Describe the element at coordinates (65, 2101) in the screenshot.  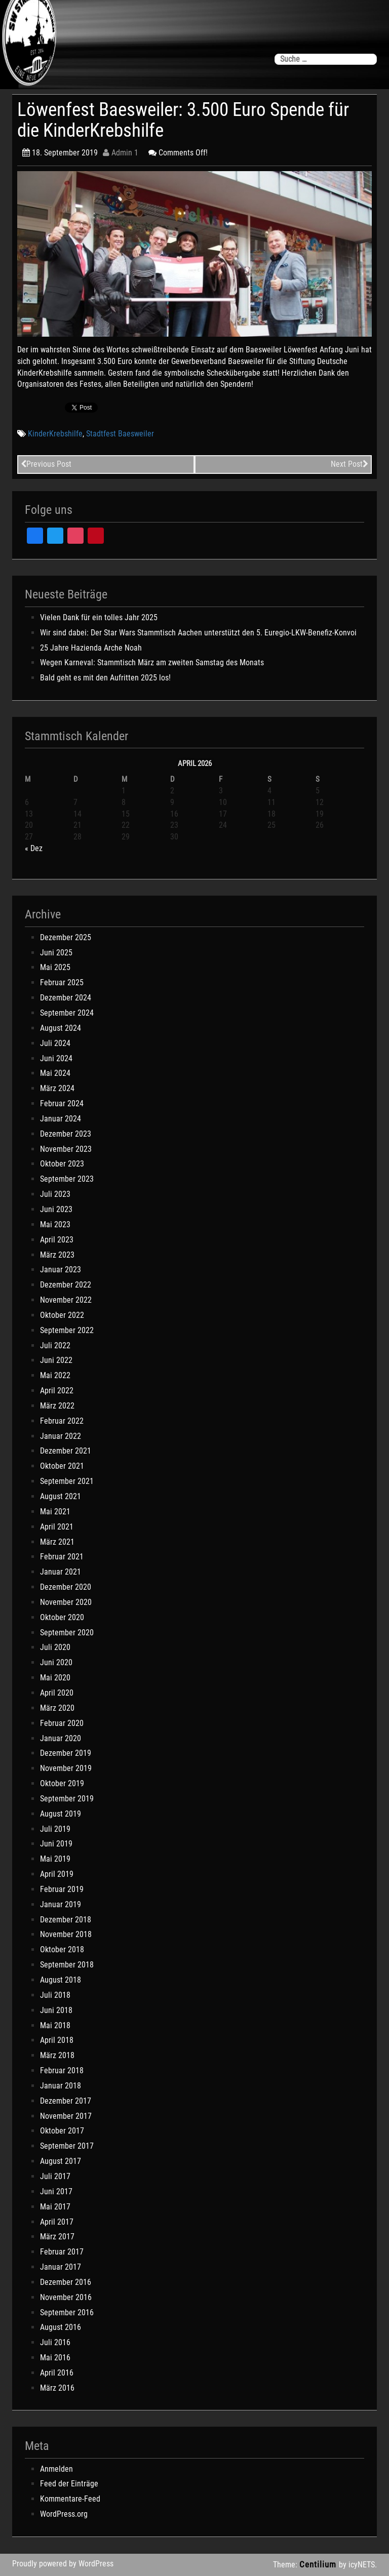
I see `Dezember 2017` at that location.